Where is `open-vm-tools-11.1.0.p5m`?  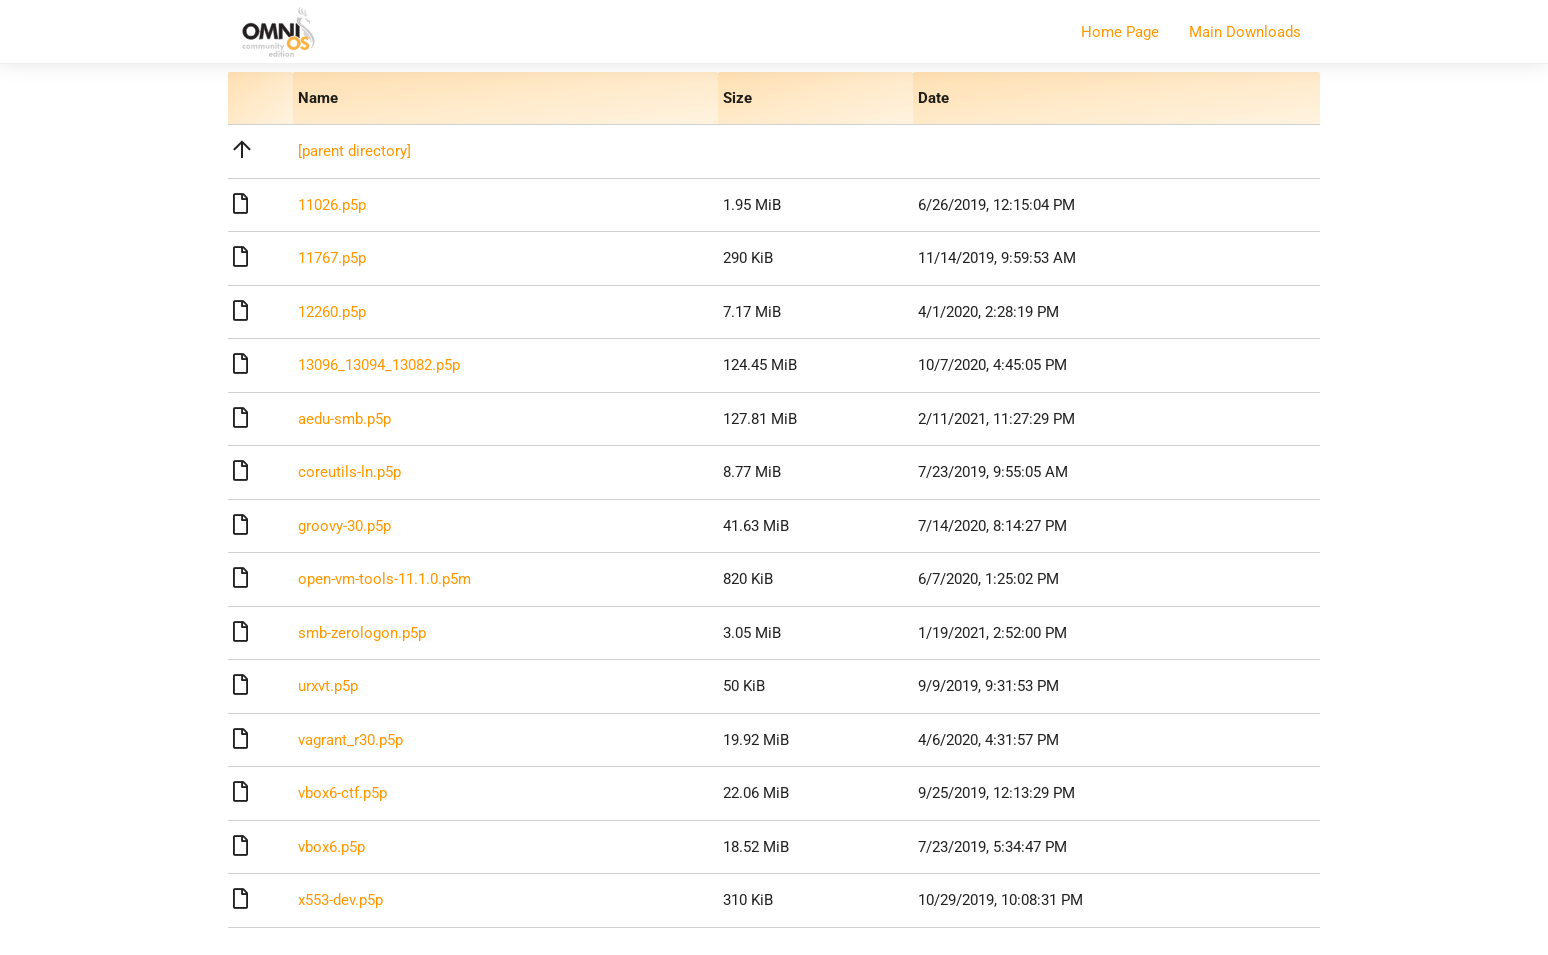
open-vm-tools-11.1.0.p5m is located at coordinates (384, 579).